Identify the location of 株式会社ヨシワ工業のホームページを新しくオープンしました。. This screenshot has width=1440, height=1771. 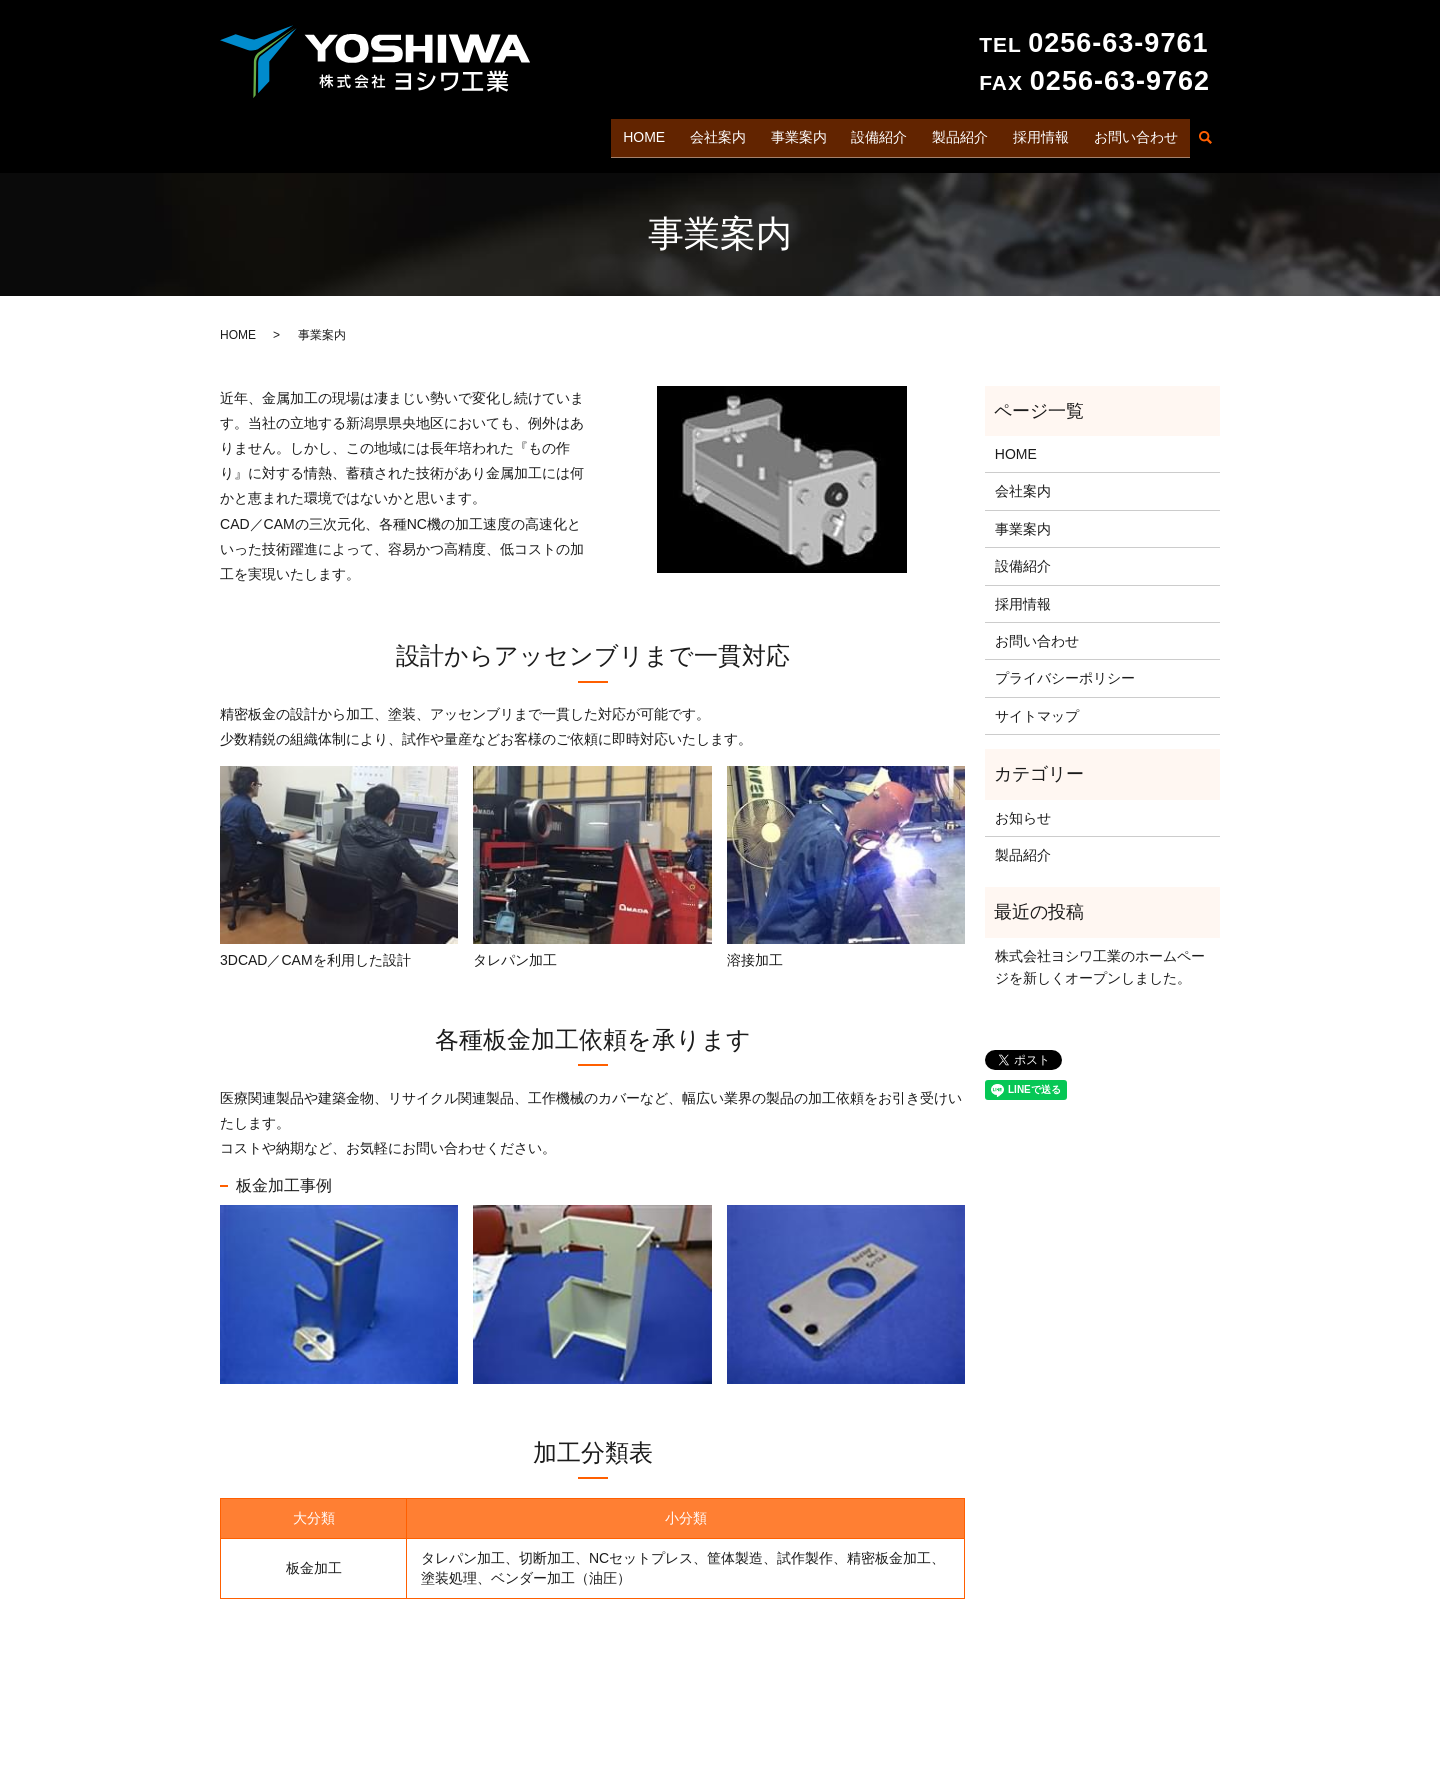
(1100, 959).